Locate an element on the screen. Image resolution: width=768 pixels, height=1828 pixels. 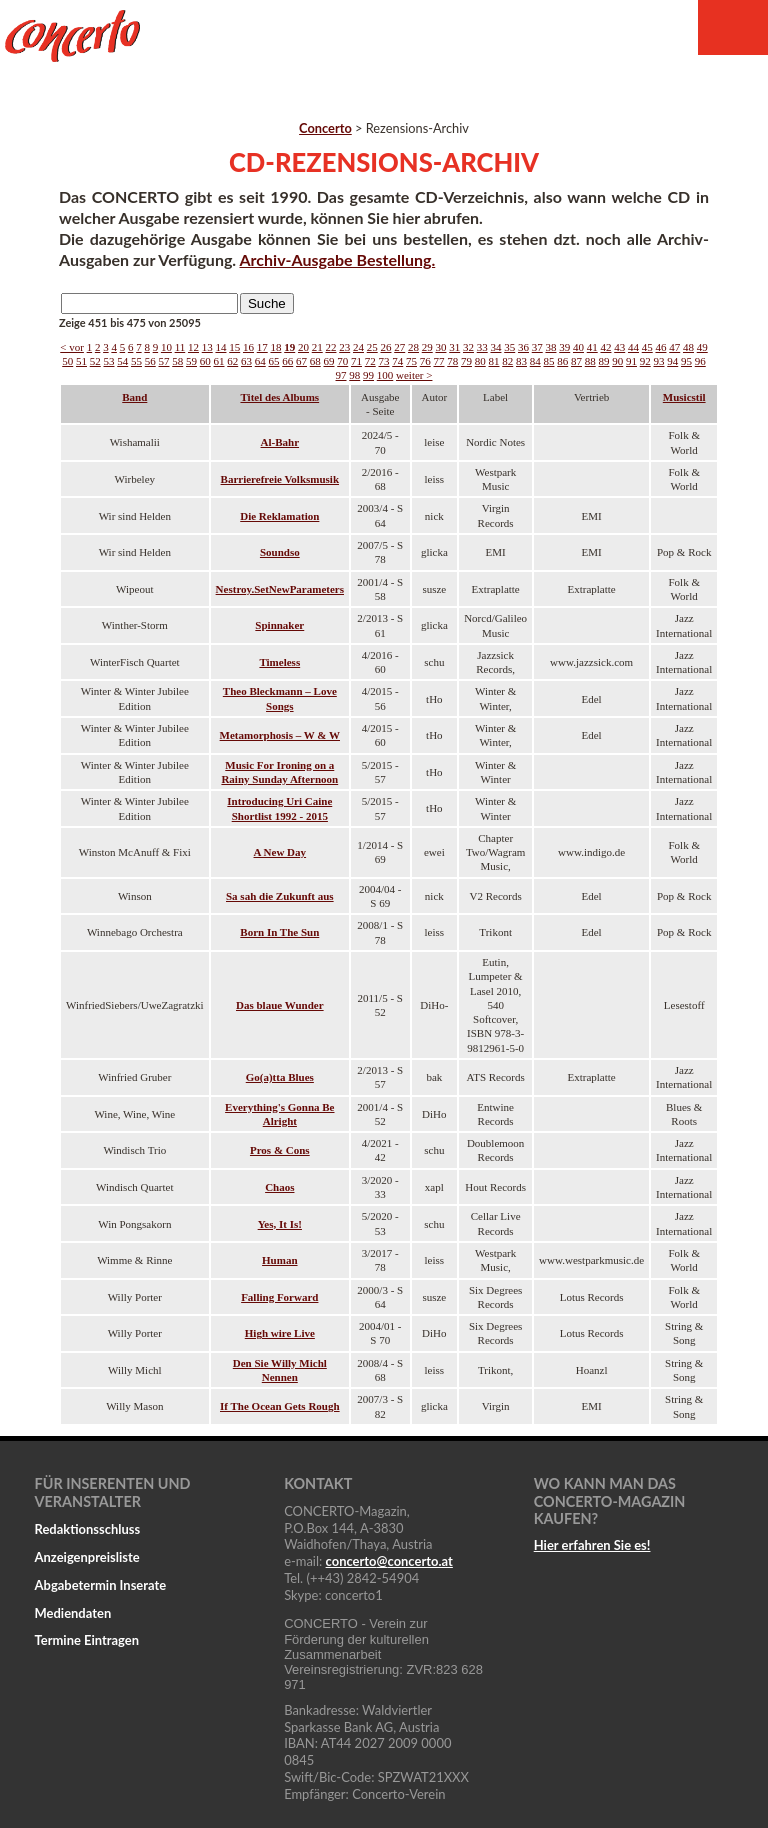
91 is located at coordinates (631, 361).